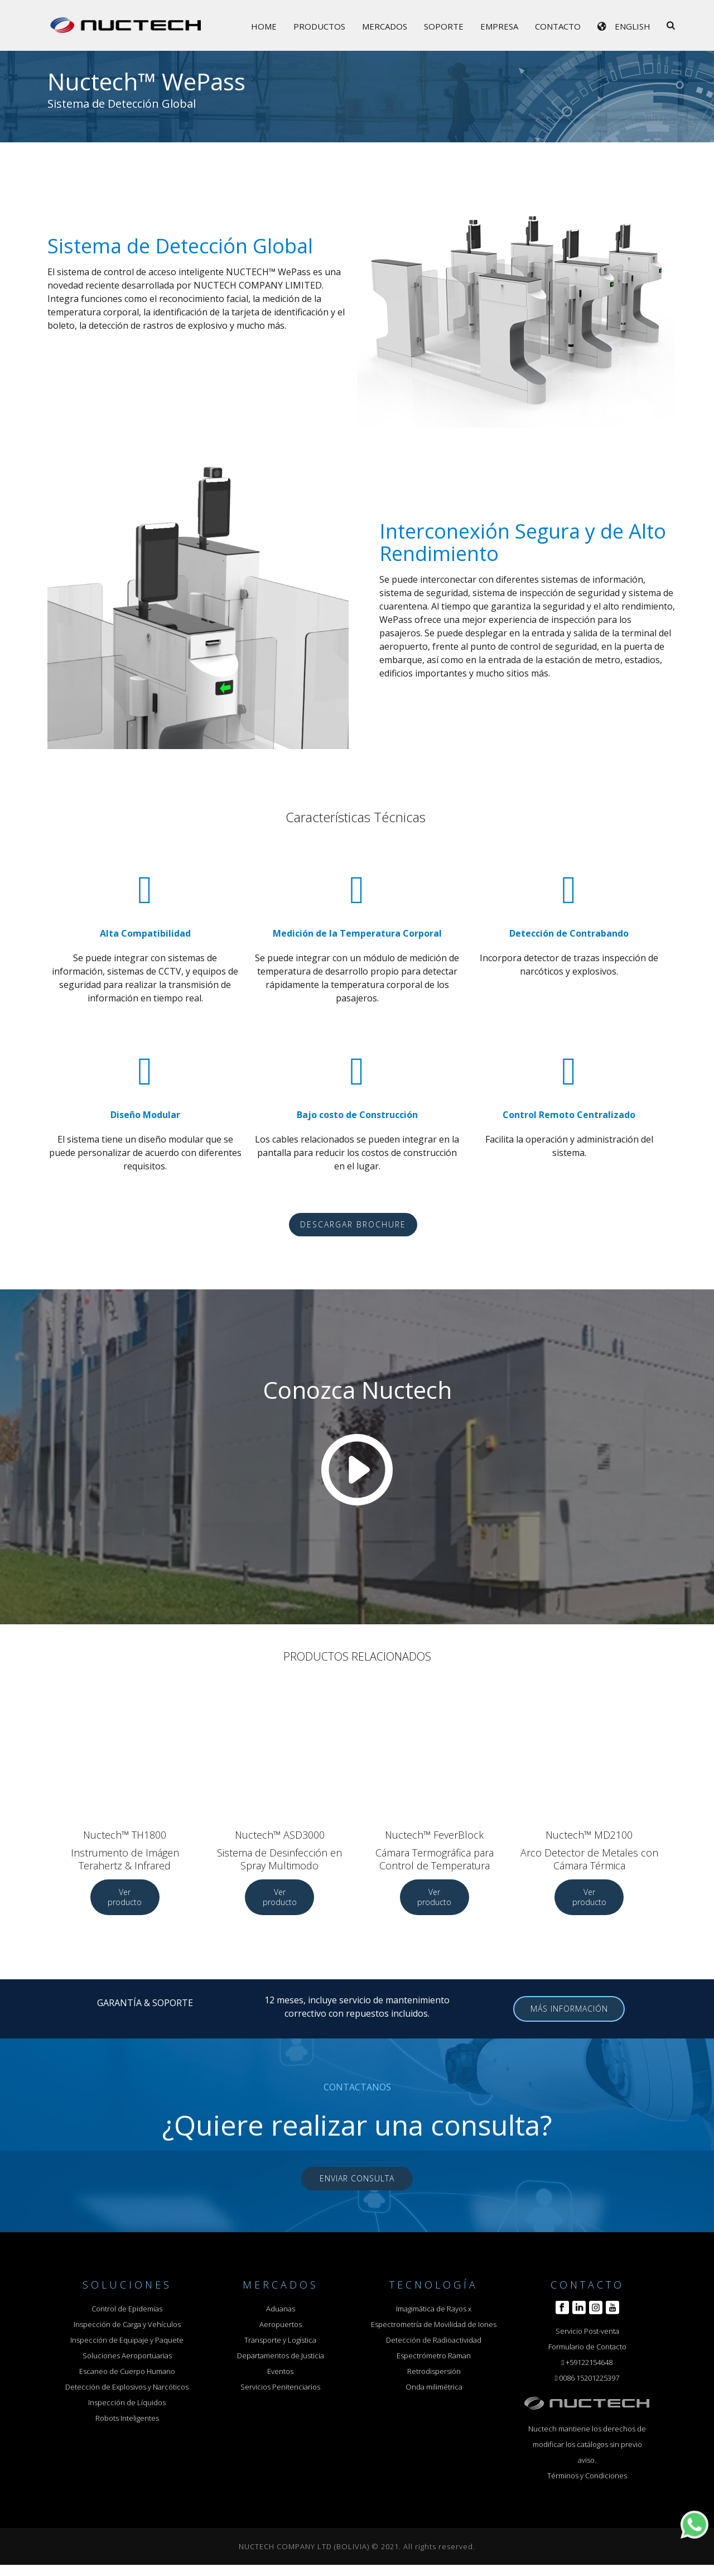 The height and width of the screenshot is (2576, 714). Describe the element at coordinates (499, 26) in the screenshot. I see `Empresa` at that location.